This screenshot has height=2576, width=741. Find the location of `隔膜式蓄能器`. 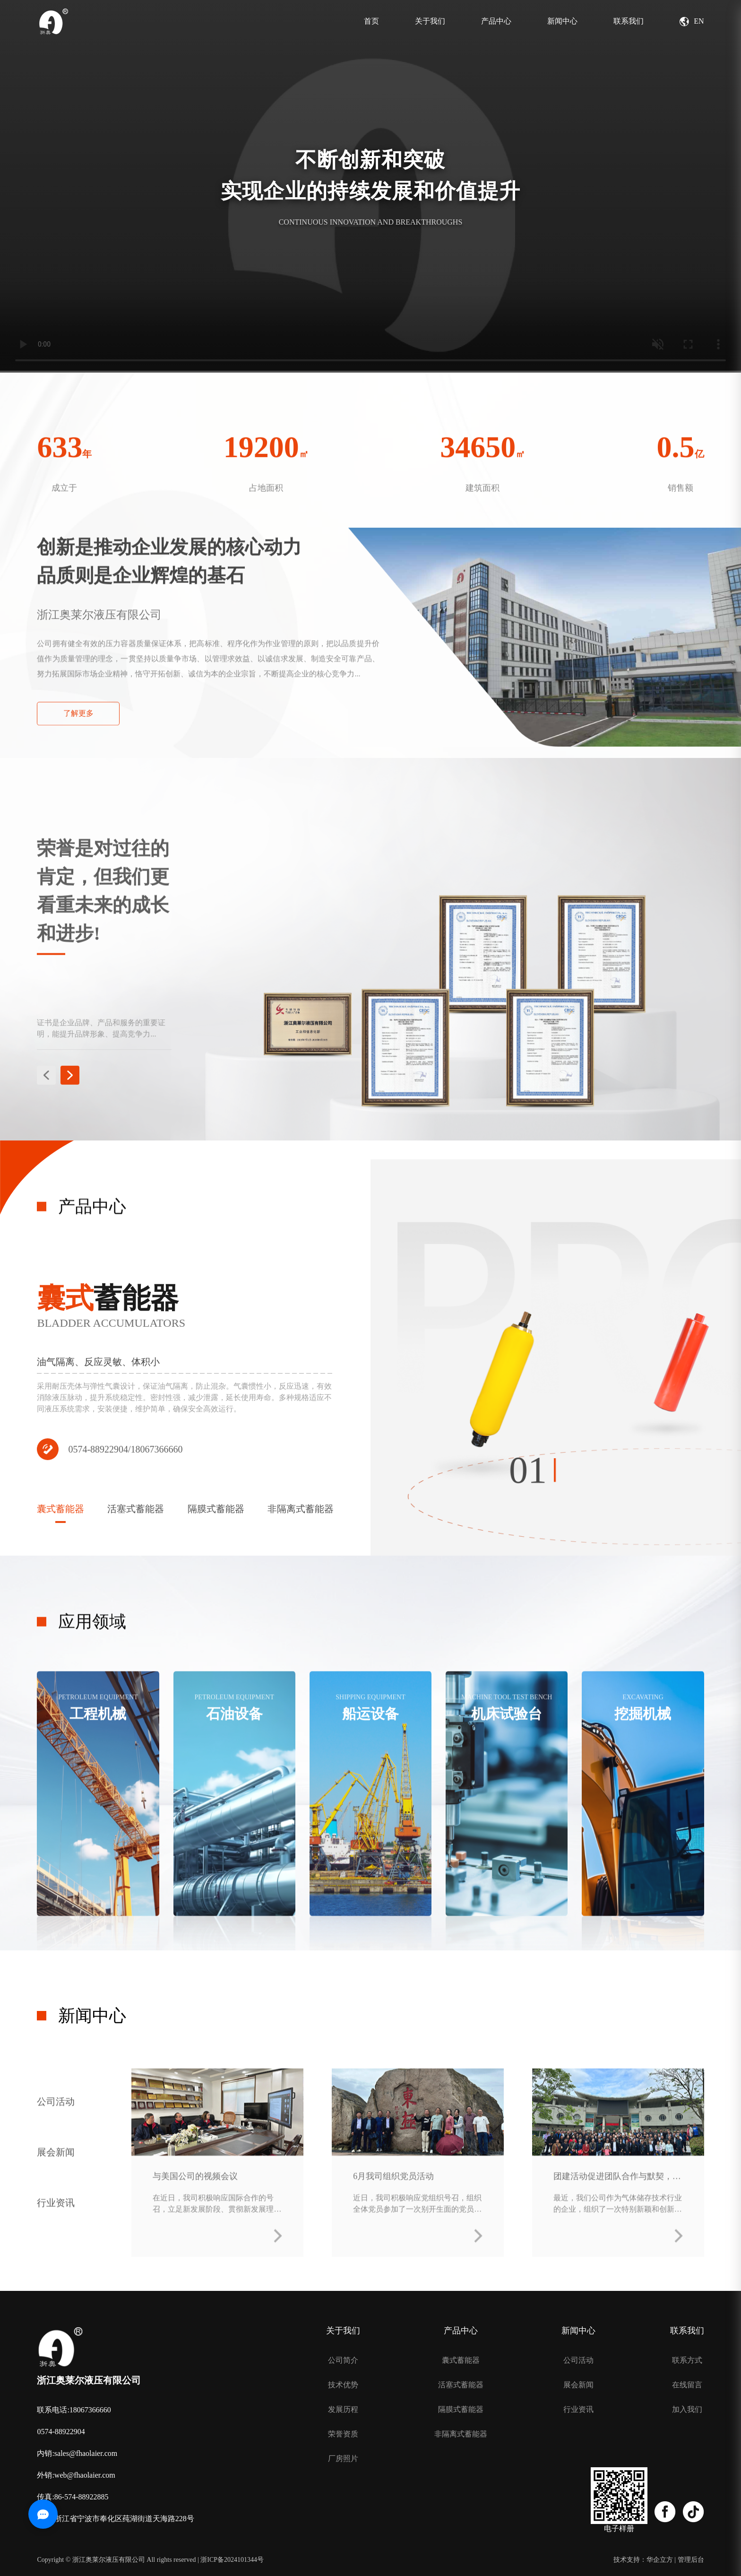

隔膜式蓄能器 is located at coordinates (460, 2409).